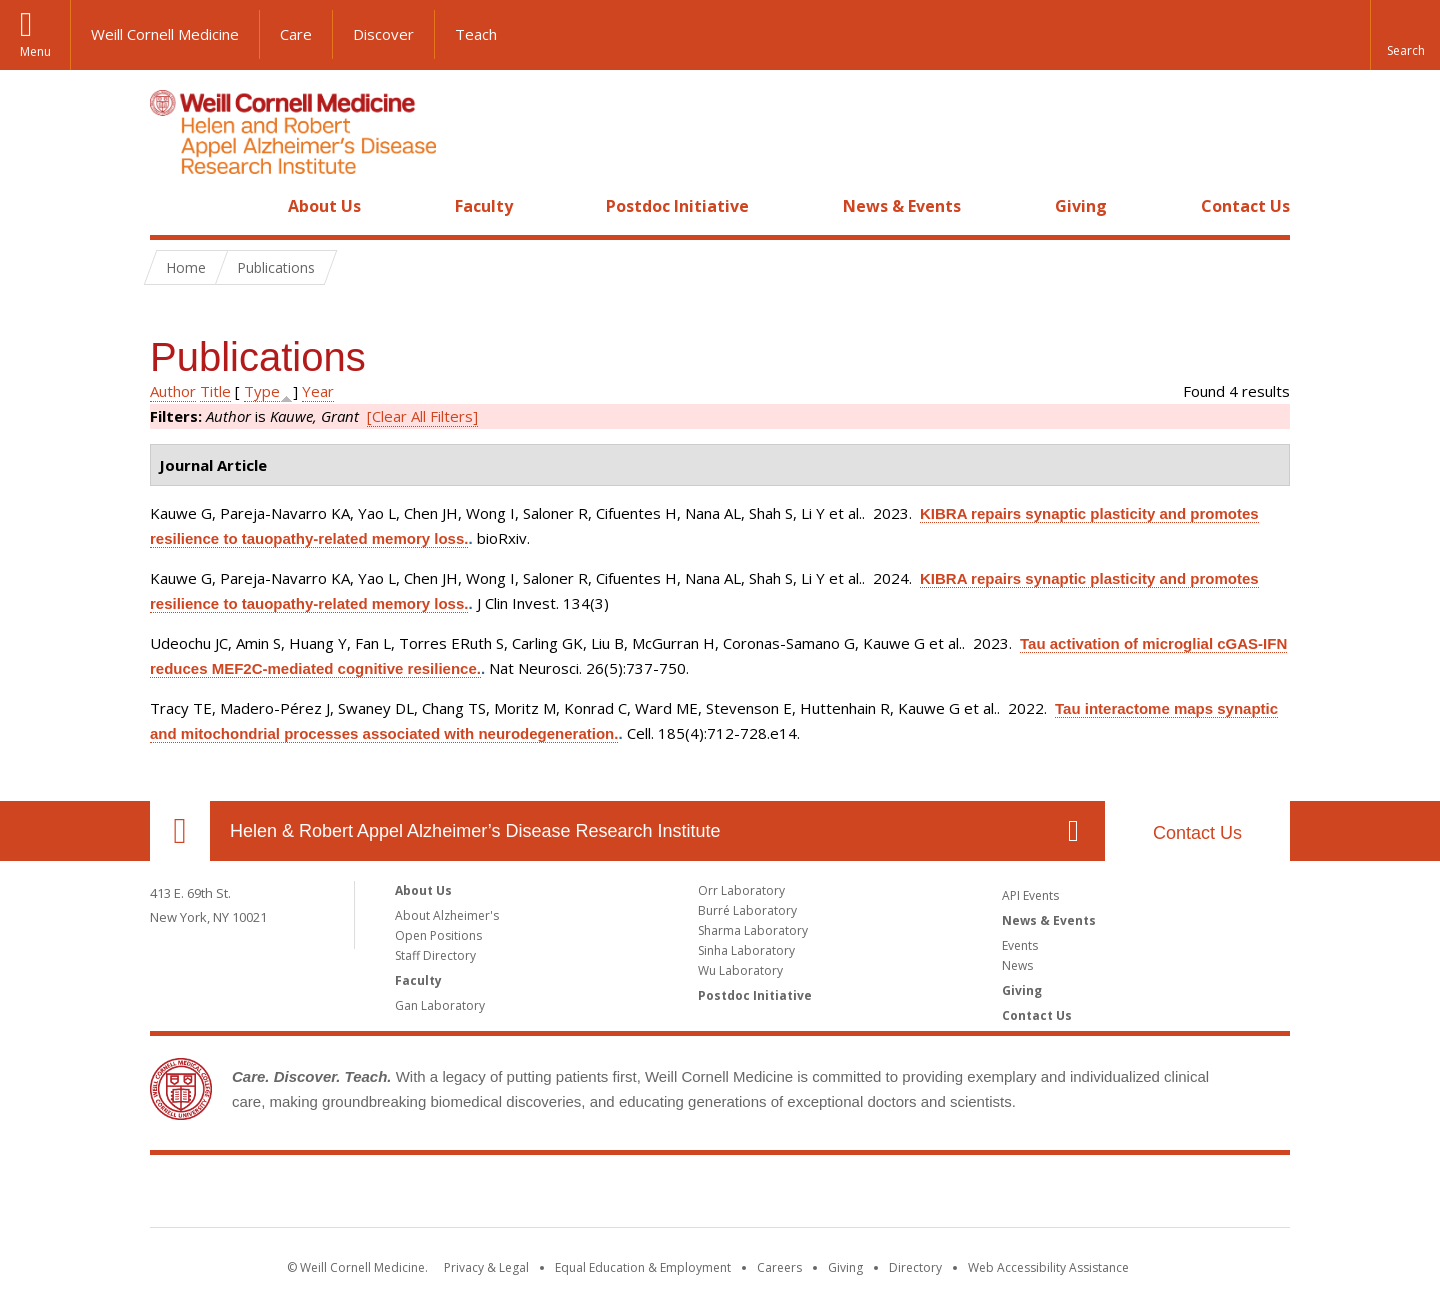 This screenshot has height=1315, width=1440. Describe the element at coordinates (753, 930) in the screenshot. I see `Sharma Laboratory` at that location.